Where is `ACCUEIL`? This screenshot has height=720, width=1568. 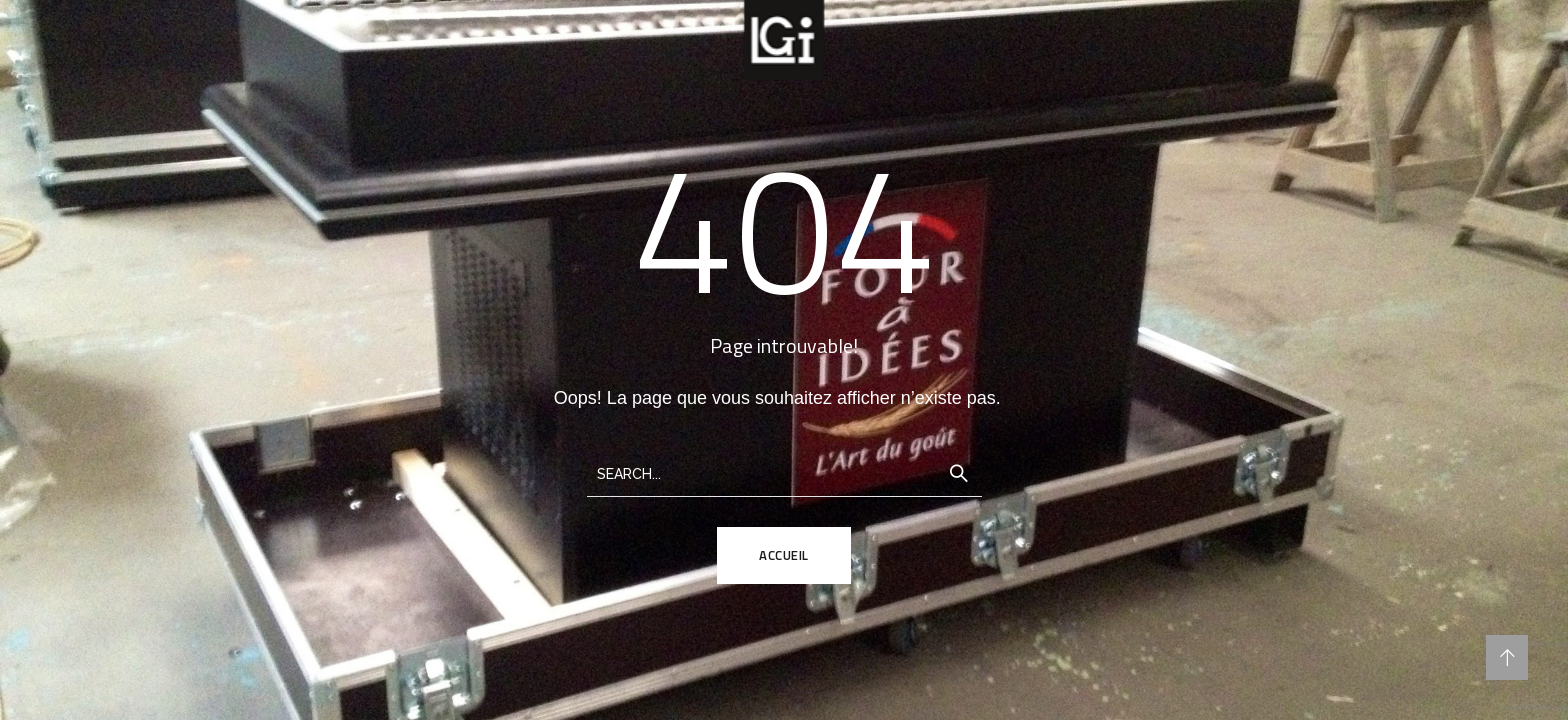 ACCUEIL is located at coordinates (784, 555).